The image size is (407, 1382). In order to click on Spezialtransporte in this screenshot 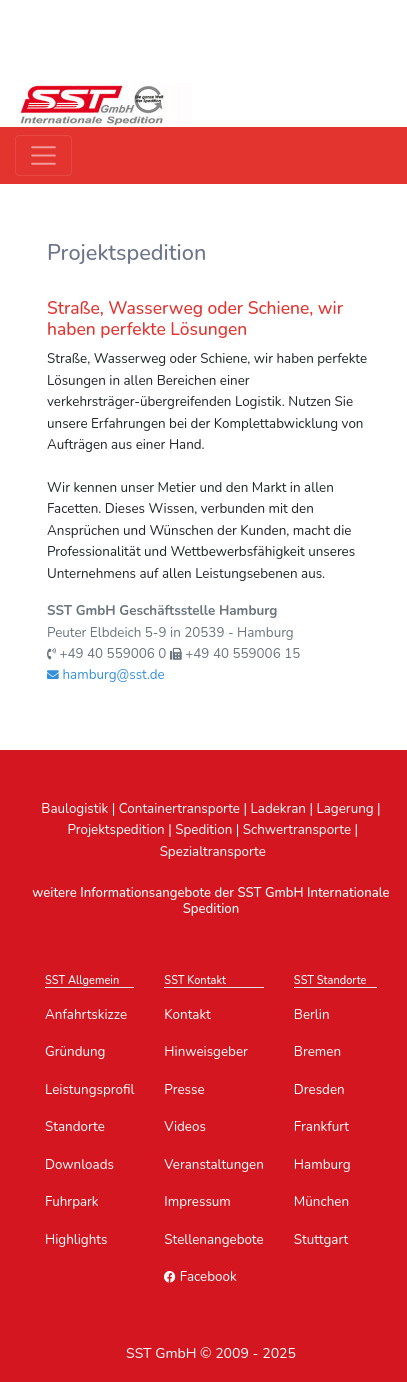, I will do `click(213, 851)`.